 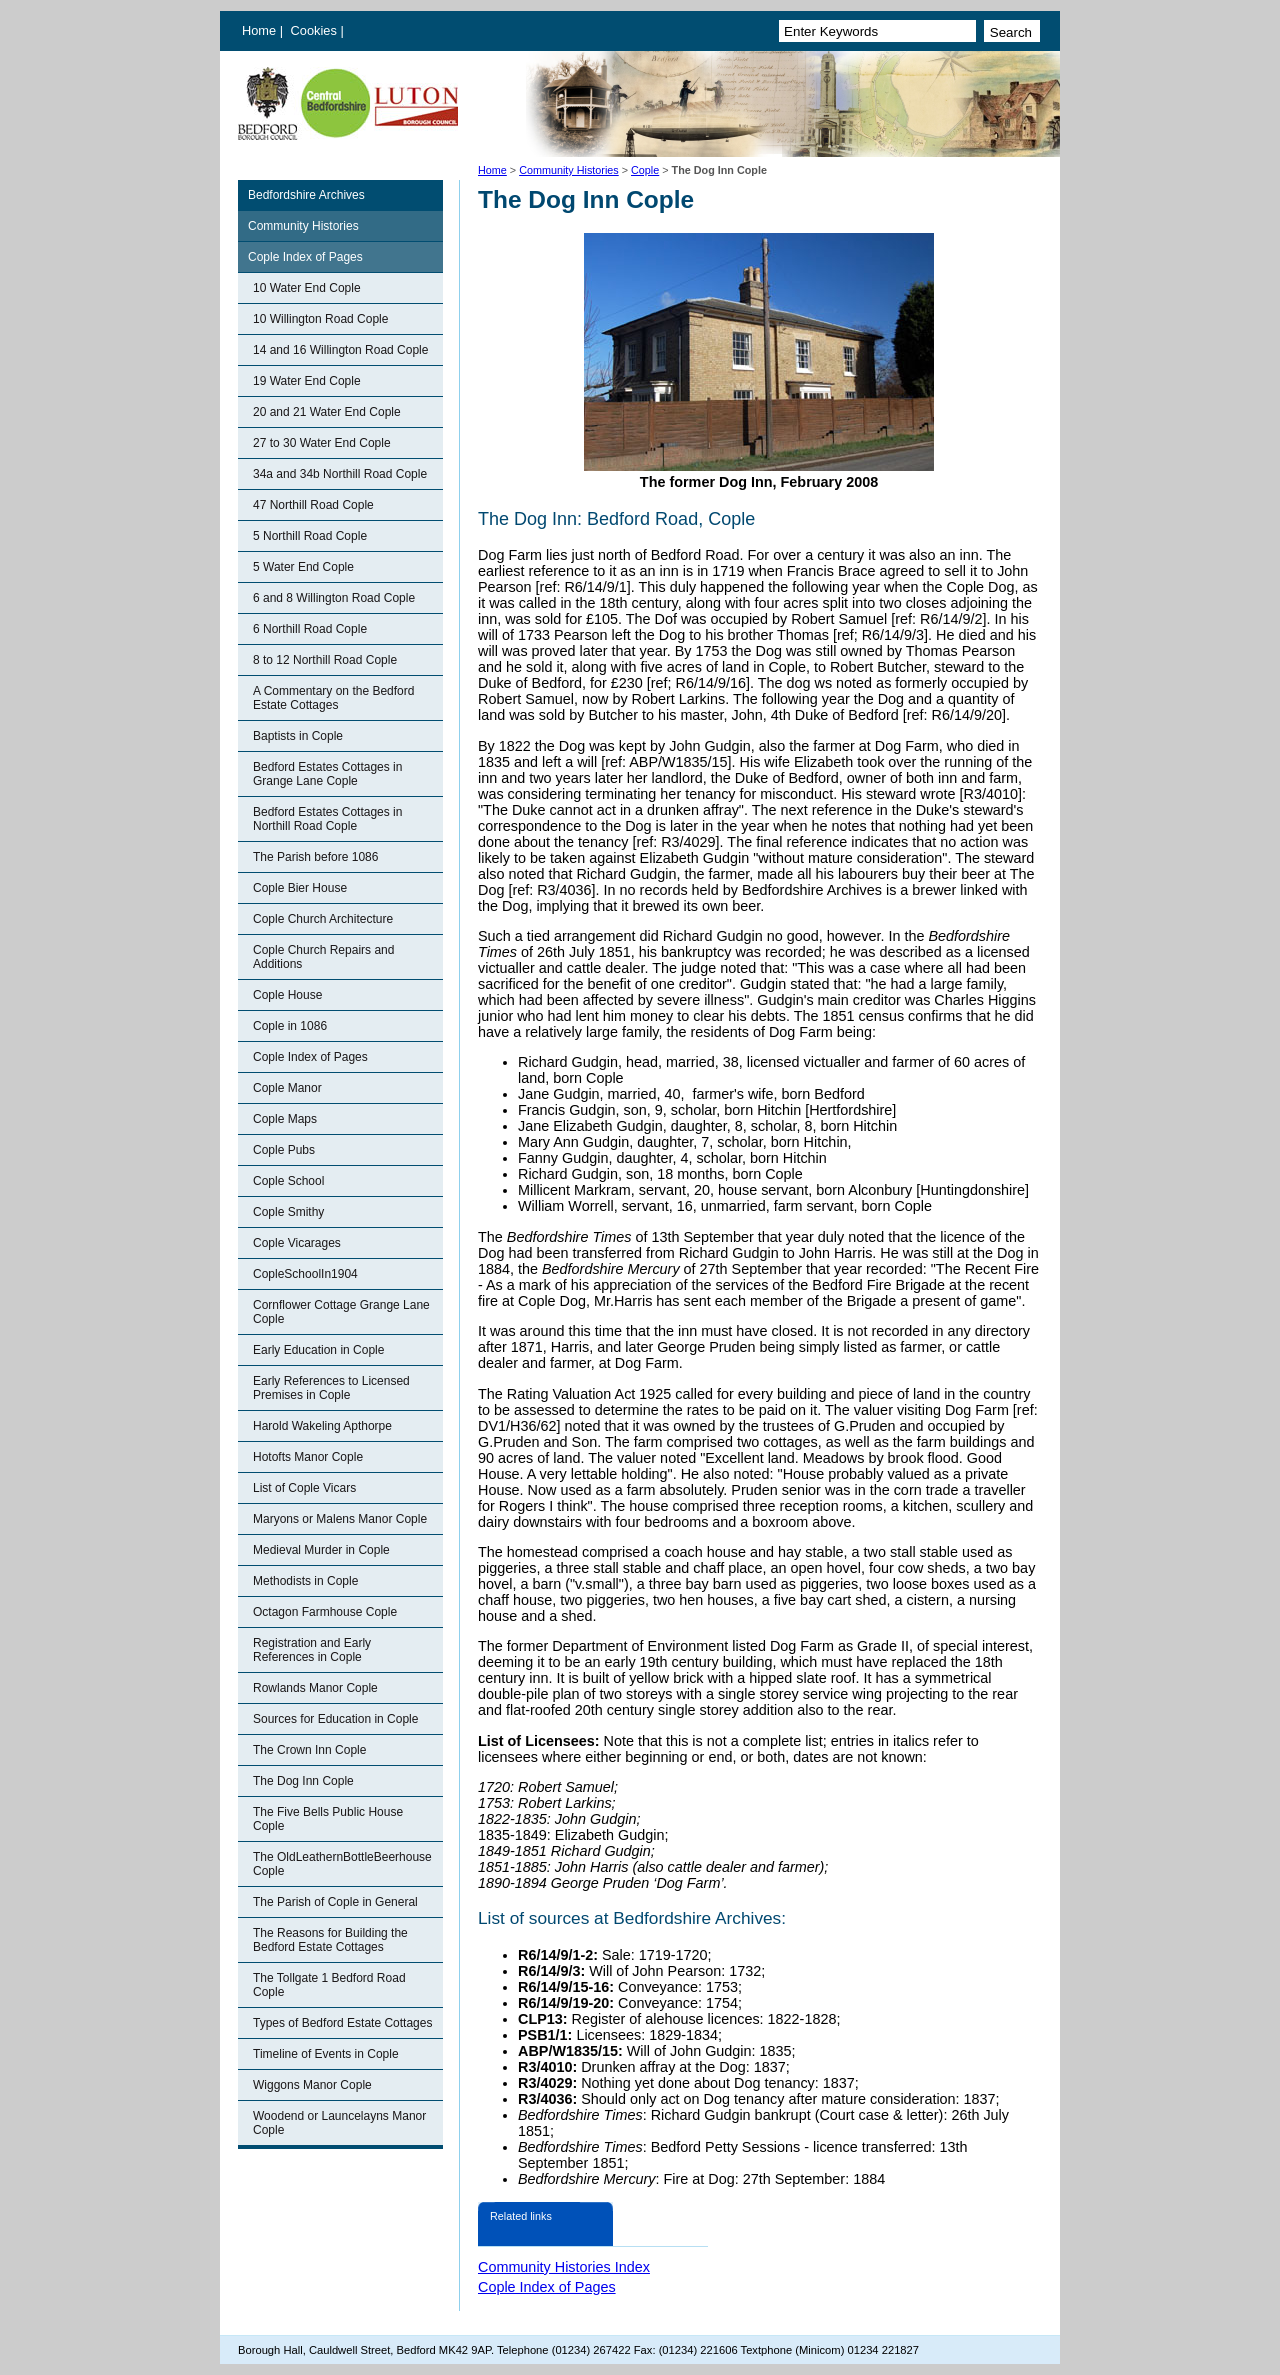 I want to click on Cople Index of Pages, so click(x=305, y=257).